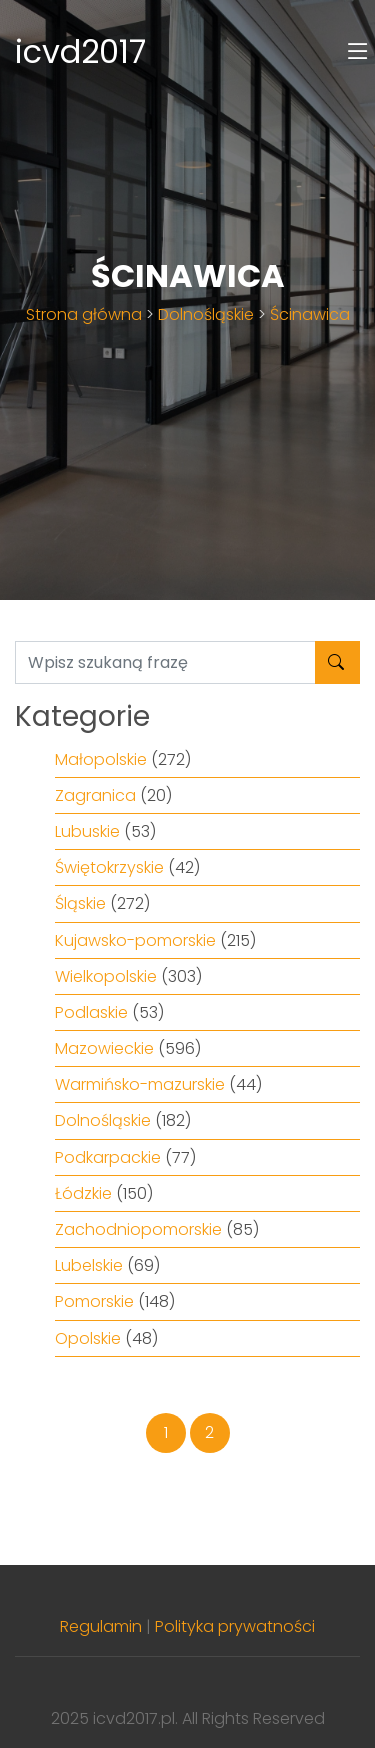 Image resolution: width=375 pixels, height=1748 pixels. I want to click on Pomorskie, so click(94, 1301).